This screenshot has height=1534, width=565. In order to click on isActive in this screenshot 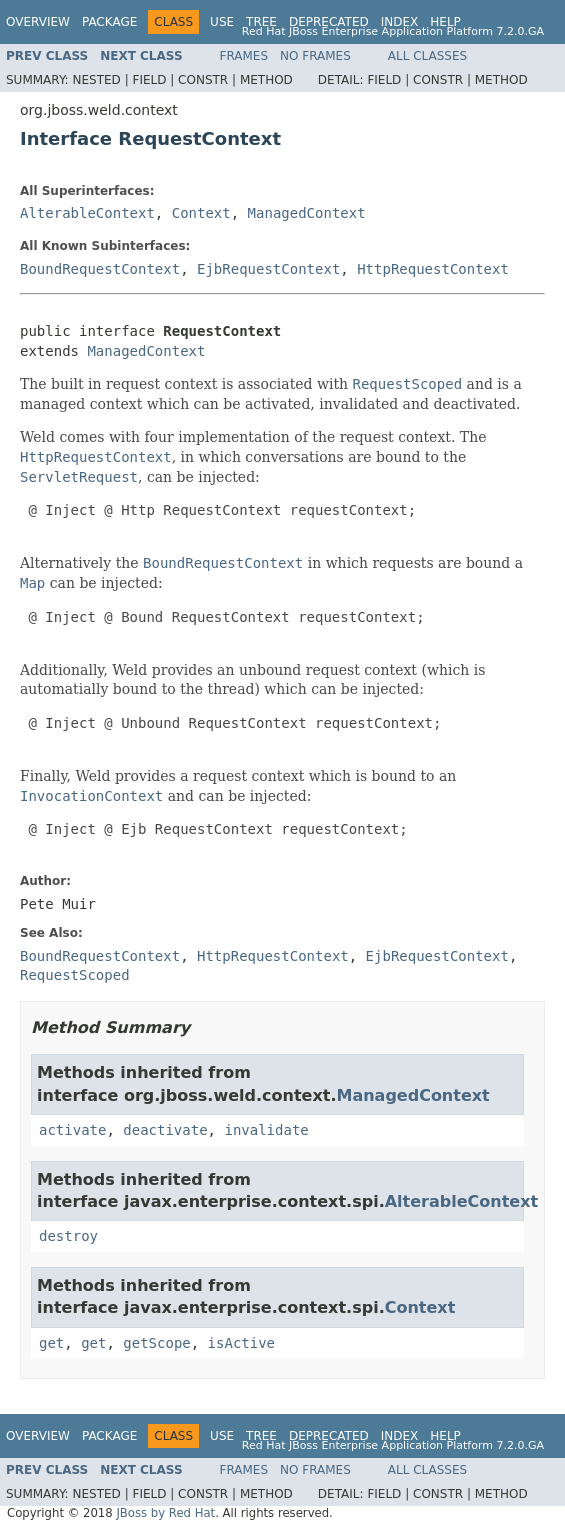, I will do `click(241, 1343)`.